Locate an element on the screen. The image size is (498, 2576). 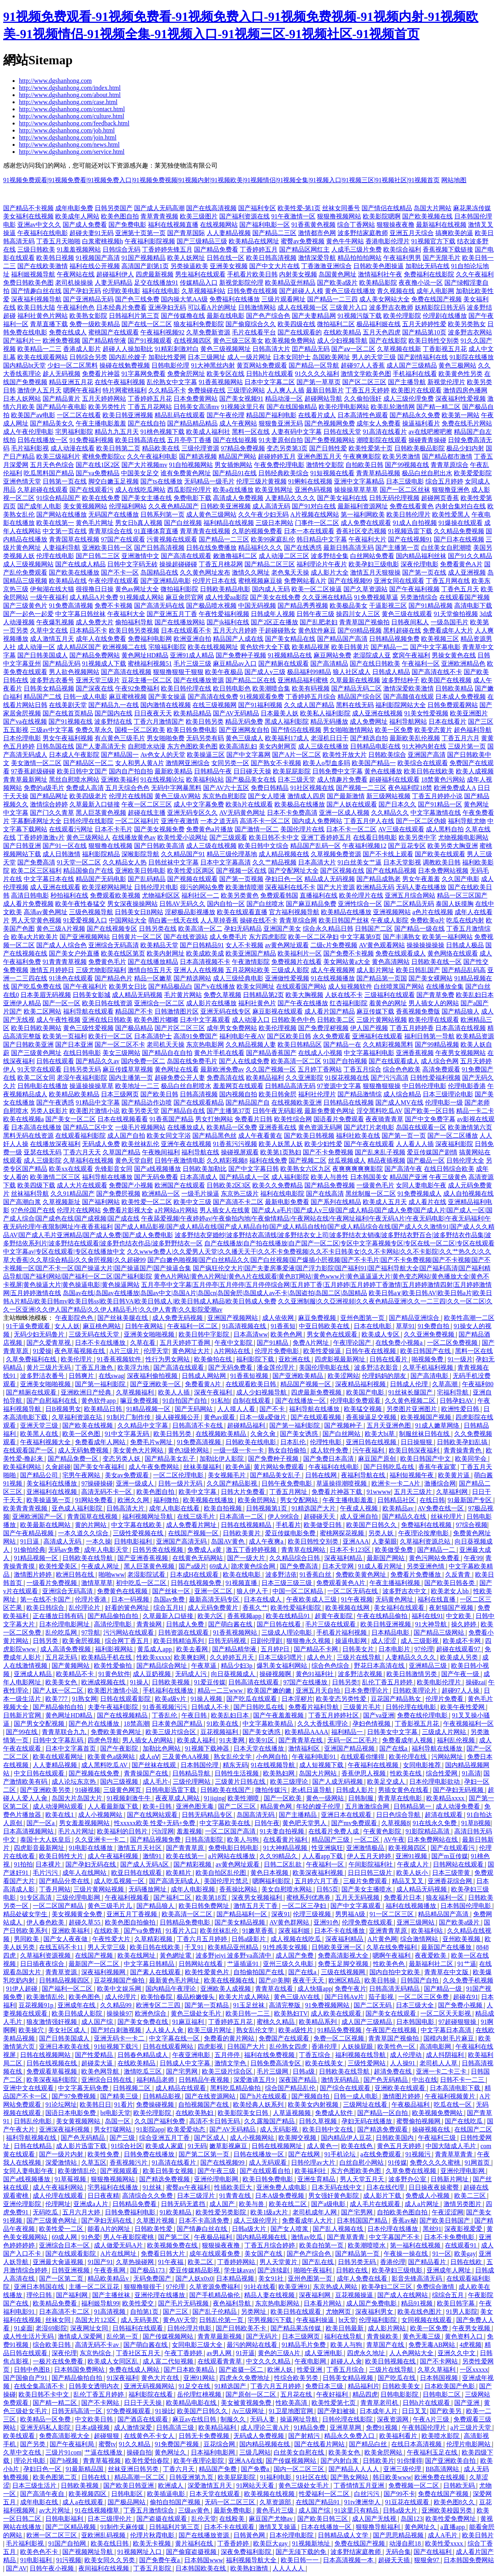
91视频官方下载 is located at coordinates (433, 241).